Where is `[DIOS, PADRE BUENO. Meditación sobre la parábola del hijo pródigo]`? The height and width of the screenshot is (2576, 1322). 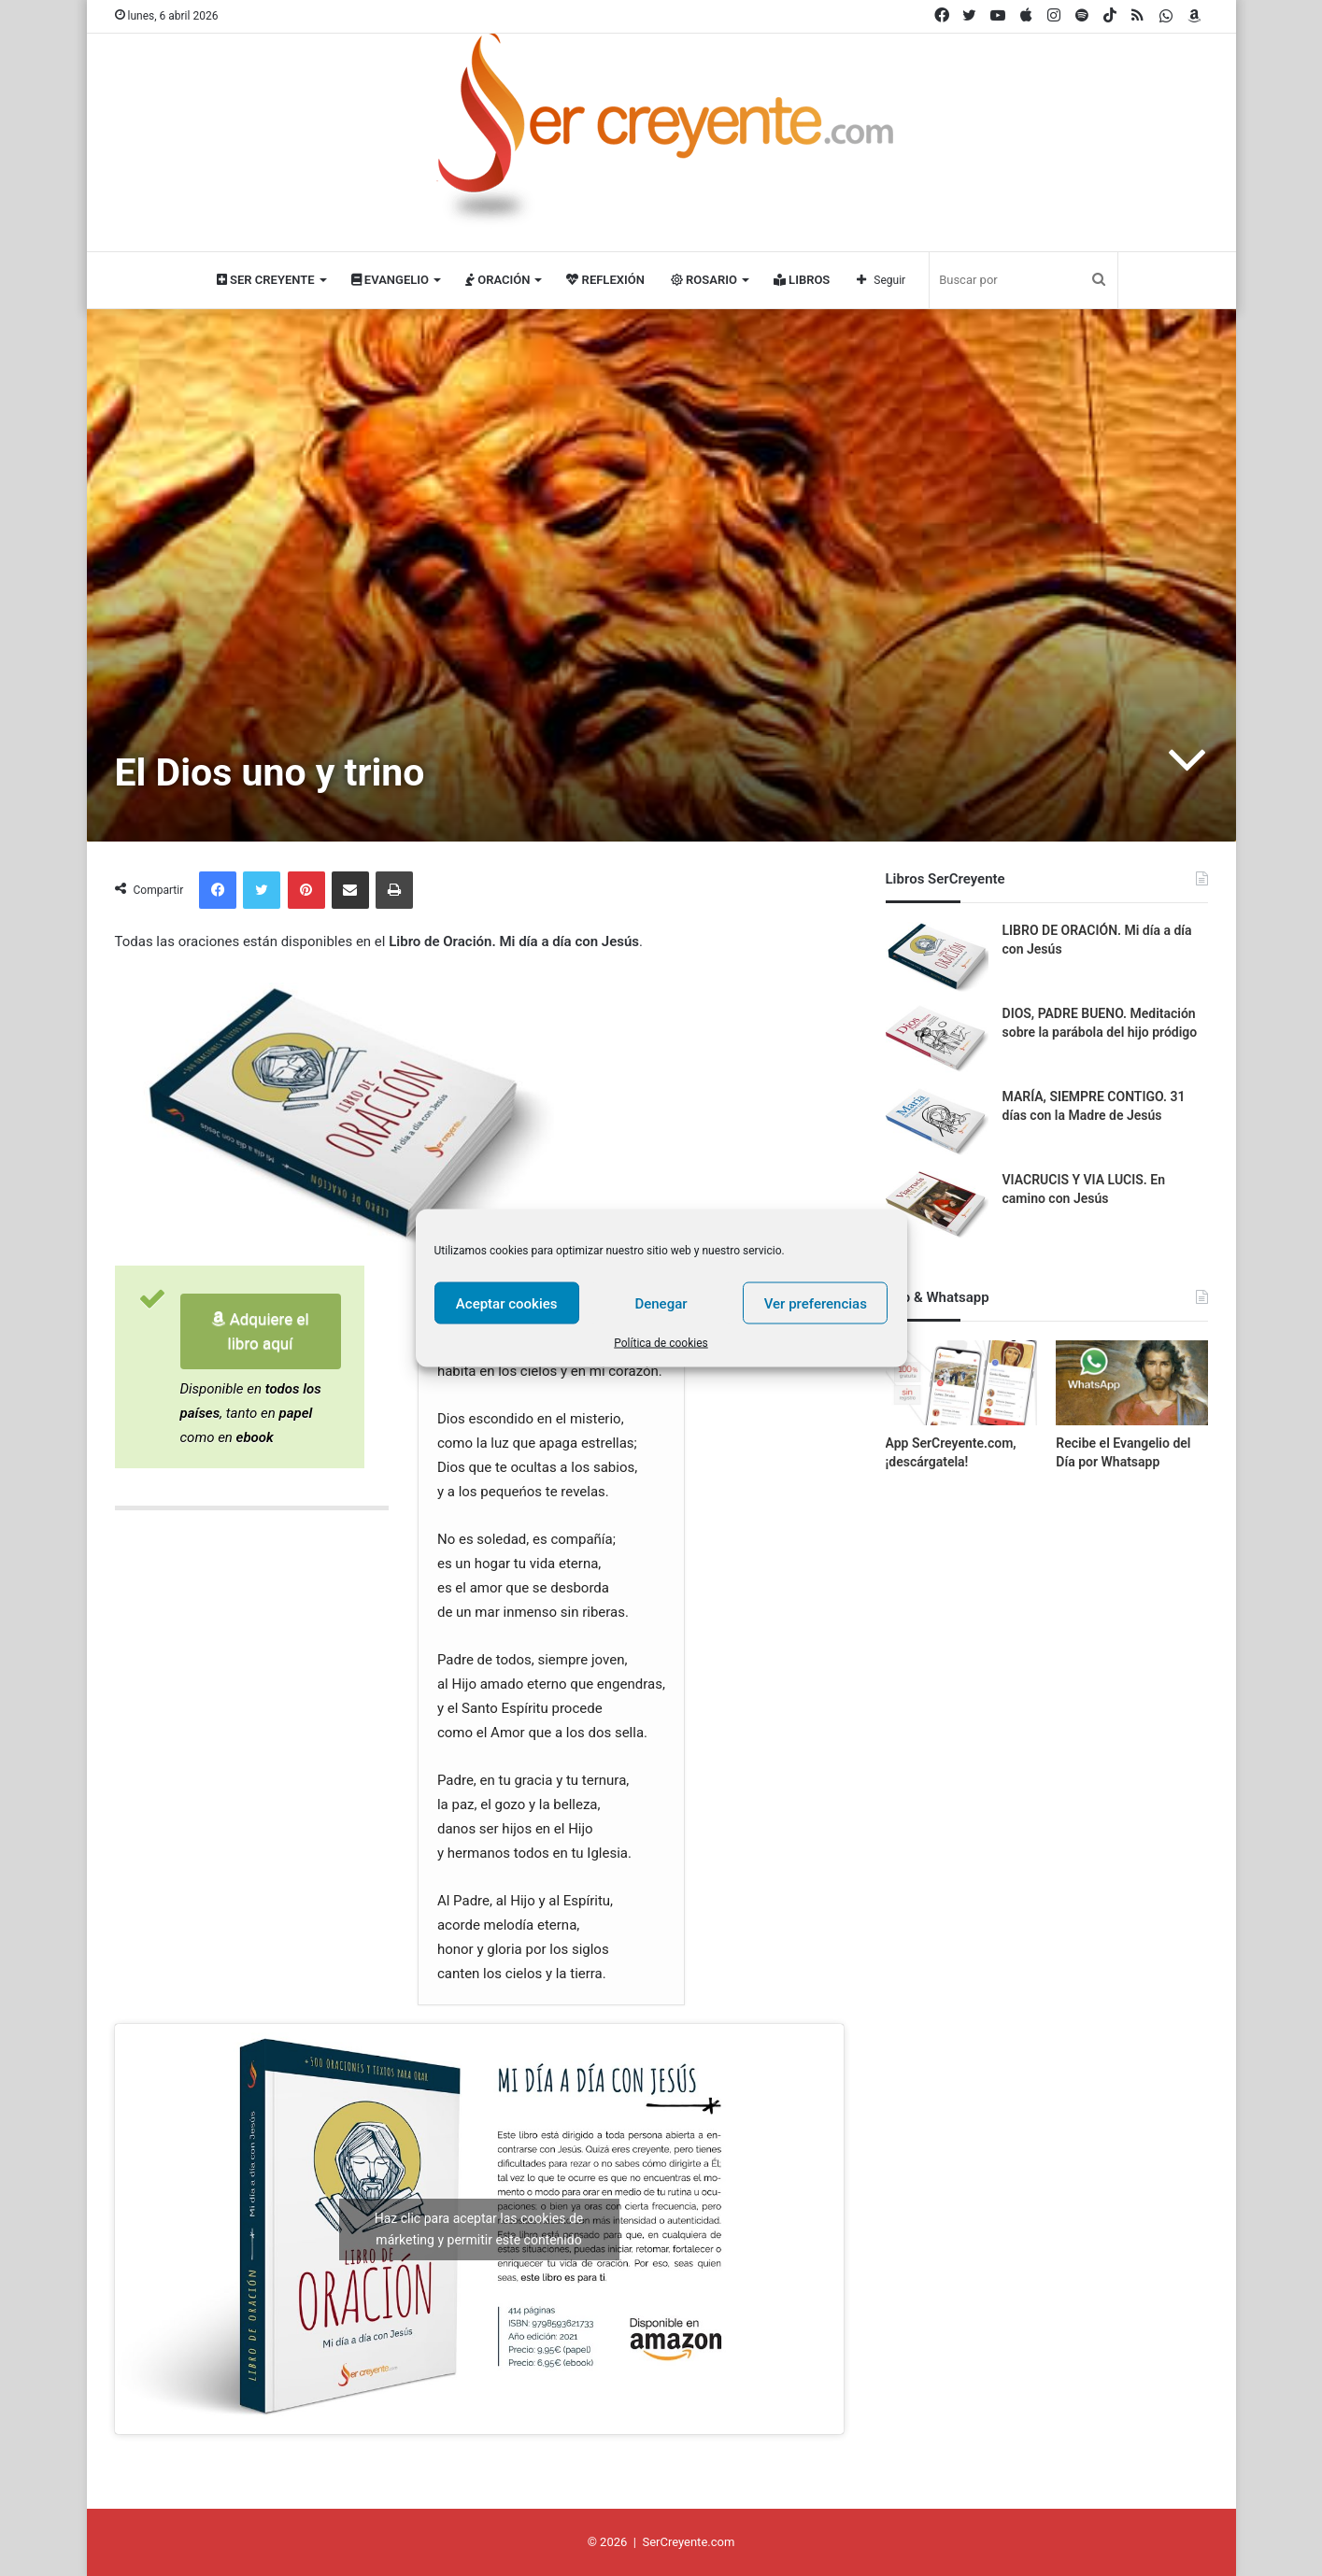
[DIOS, PADRE BUENO. Meditación sobre la parábola del hijo pródigo] is located at coordinates (937, 1040).